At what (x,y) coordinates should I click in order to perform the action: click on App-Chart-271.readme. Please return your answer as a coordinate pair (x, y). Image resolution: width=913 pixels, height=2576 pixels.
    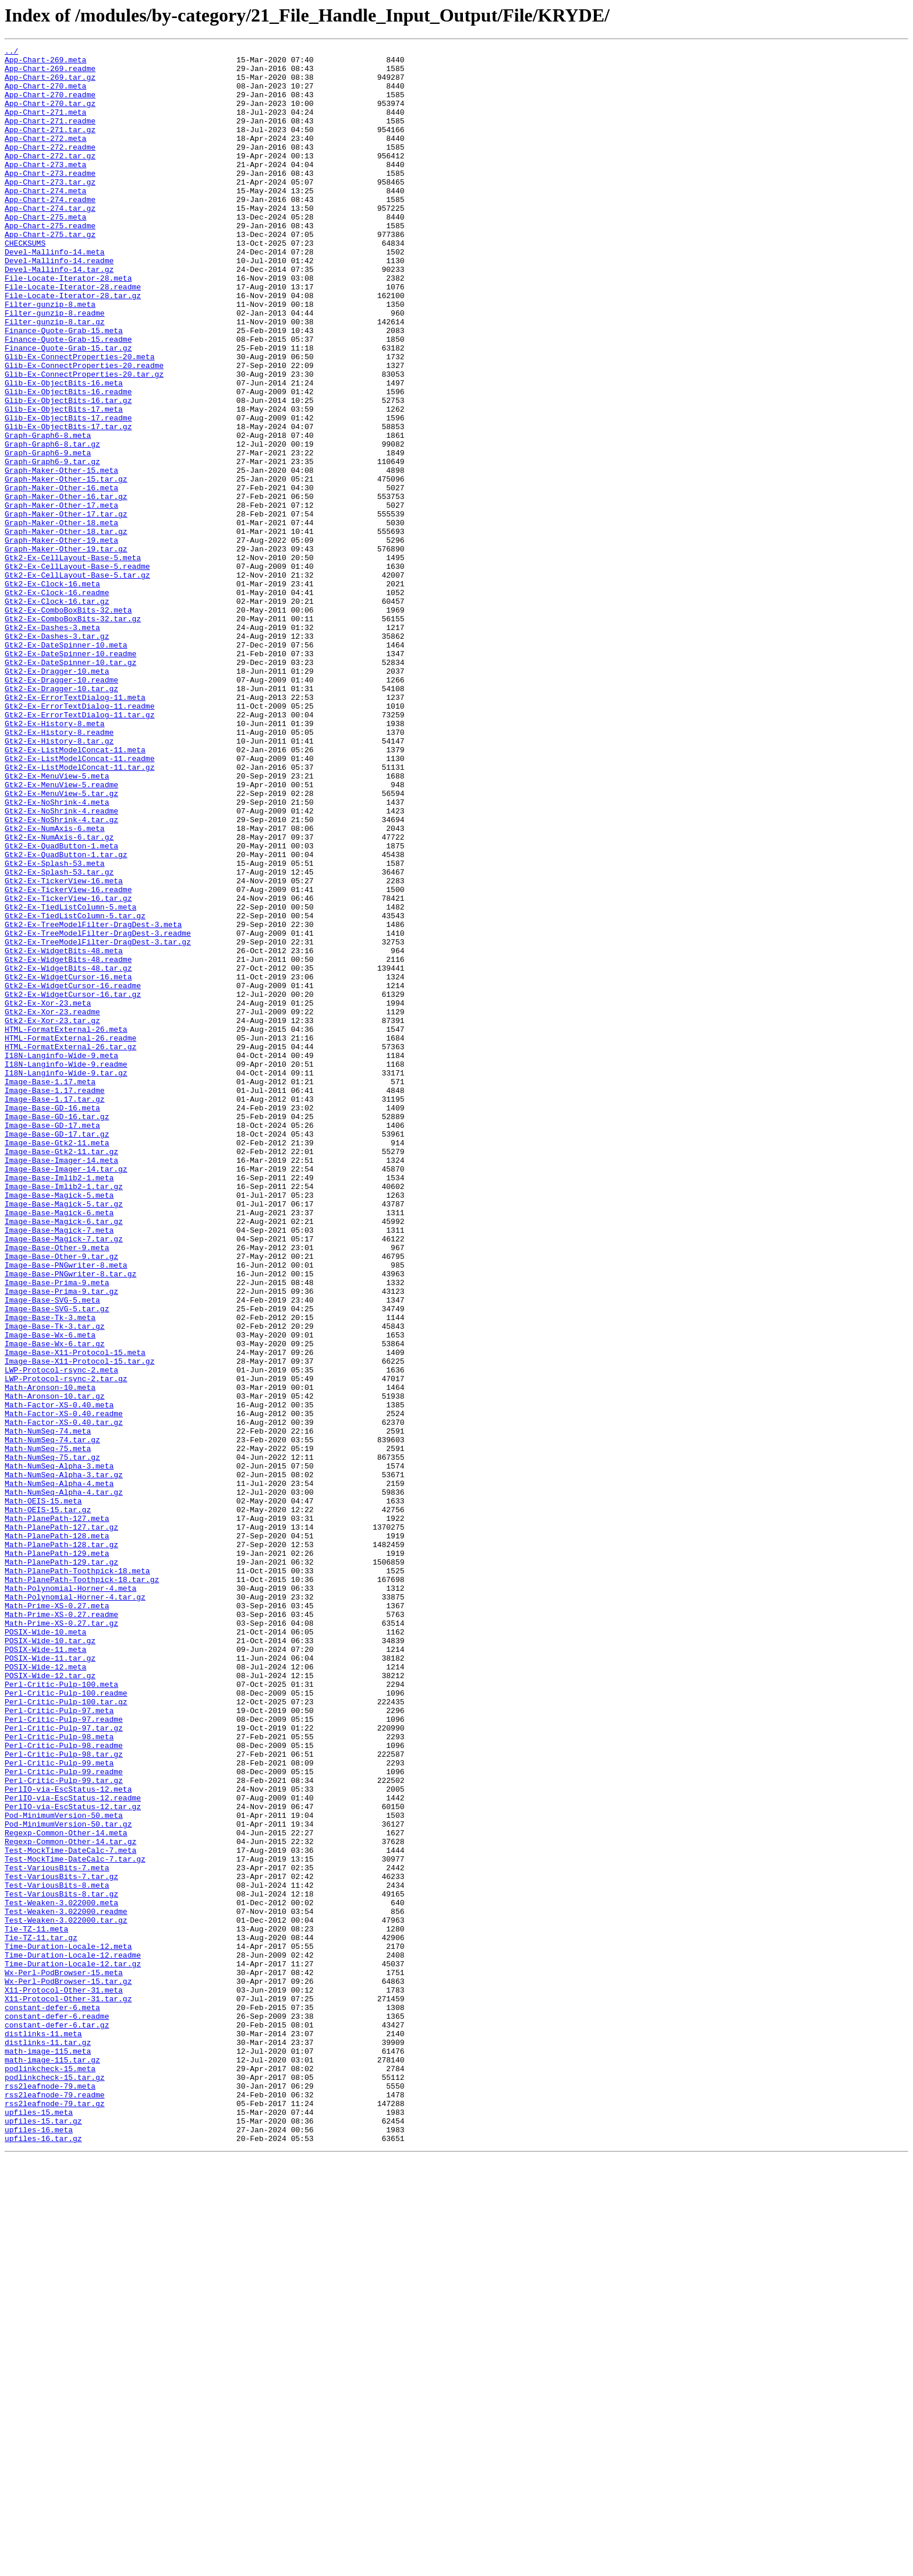
    Looking at the image, I should click on (50, 136).